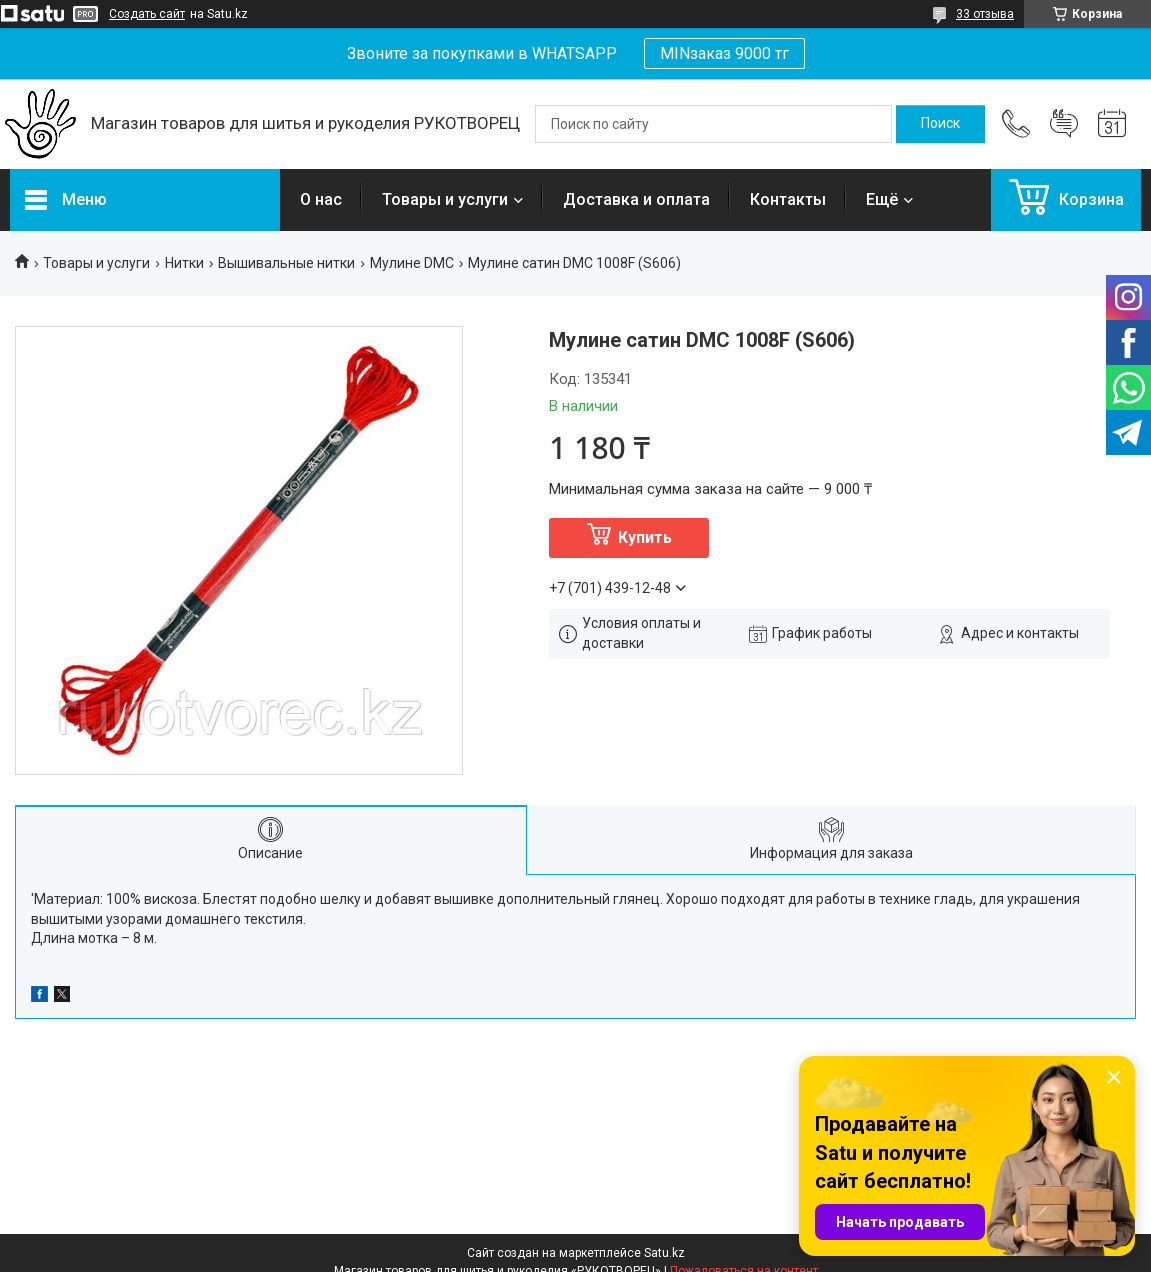 Image resolution: width=1151 pixels, height=1272 pixels. What do you see at coordinates (184, 263) in the screenshot?
I see `Нитки` at bounding box center [184, 263].